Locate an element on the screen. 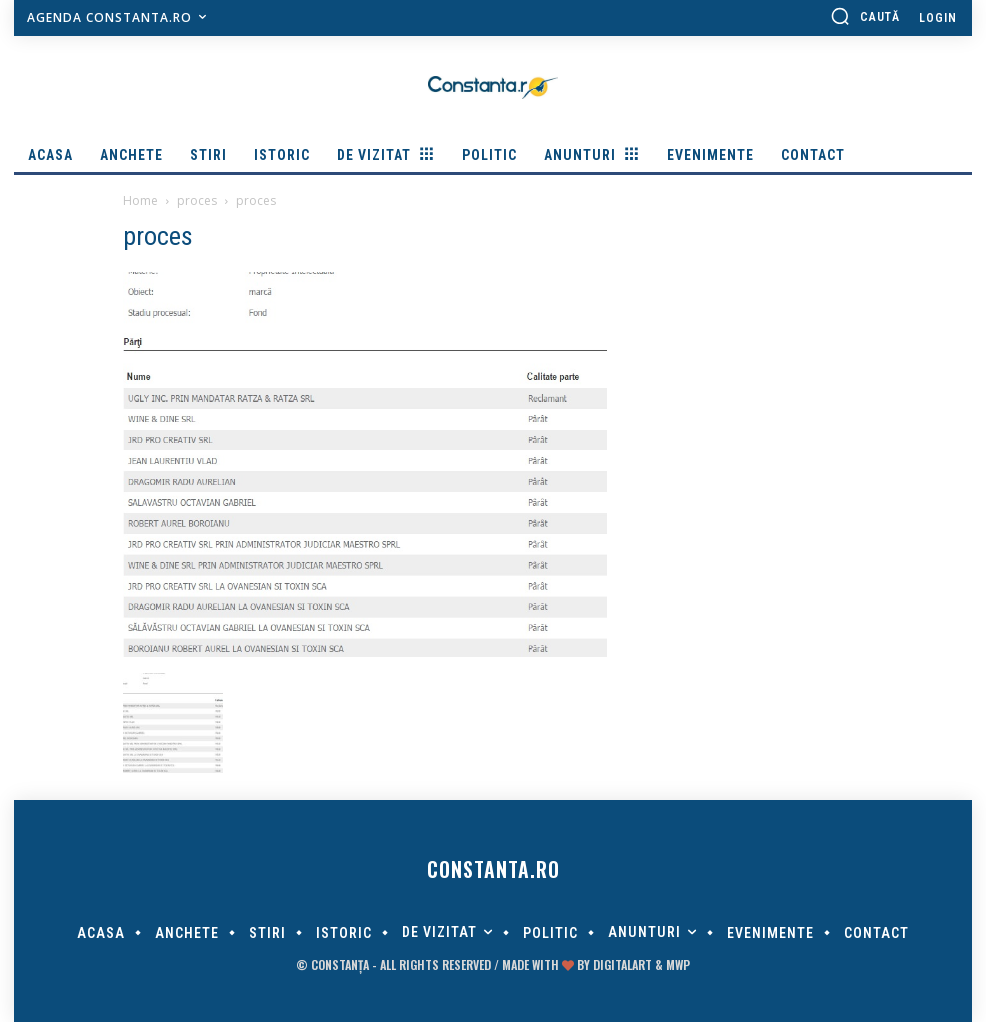 The height and width of the screenshot is (1022, 986). [button] is located at coordinates (865, 16).